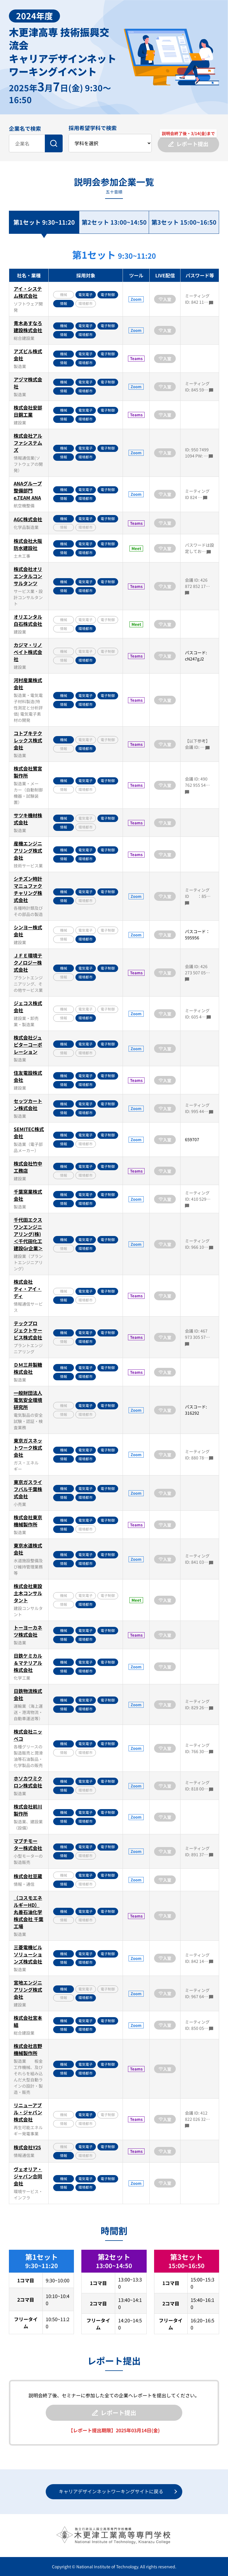  I want to click on ミーティング ID: 967 64…, so click(199, 1993).